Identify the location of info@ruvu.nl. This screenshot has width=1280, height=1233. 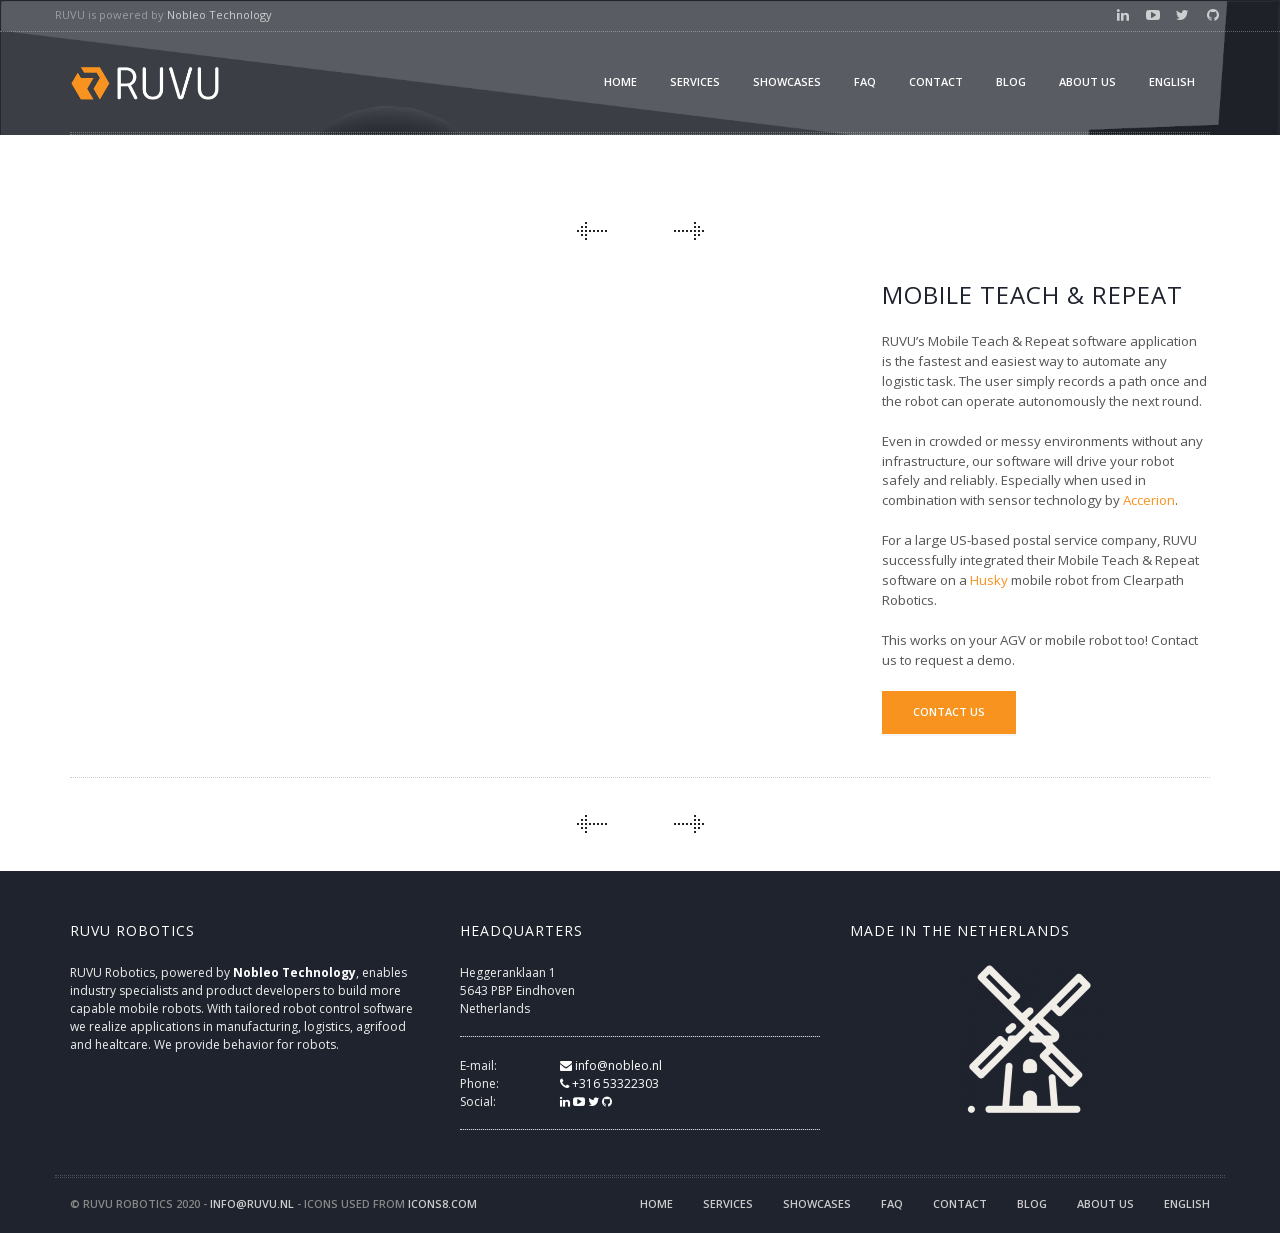
(252, 1203).